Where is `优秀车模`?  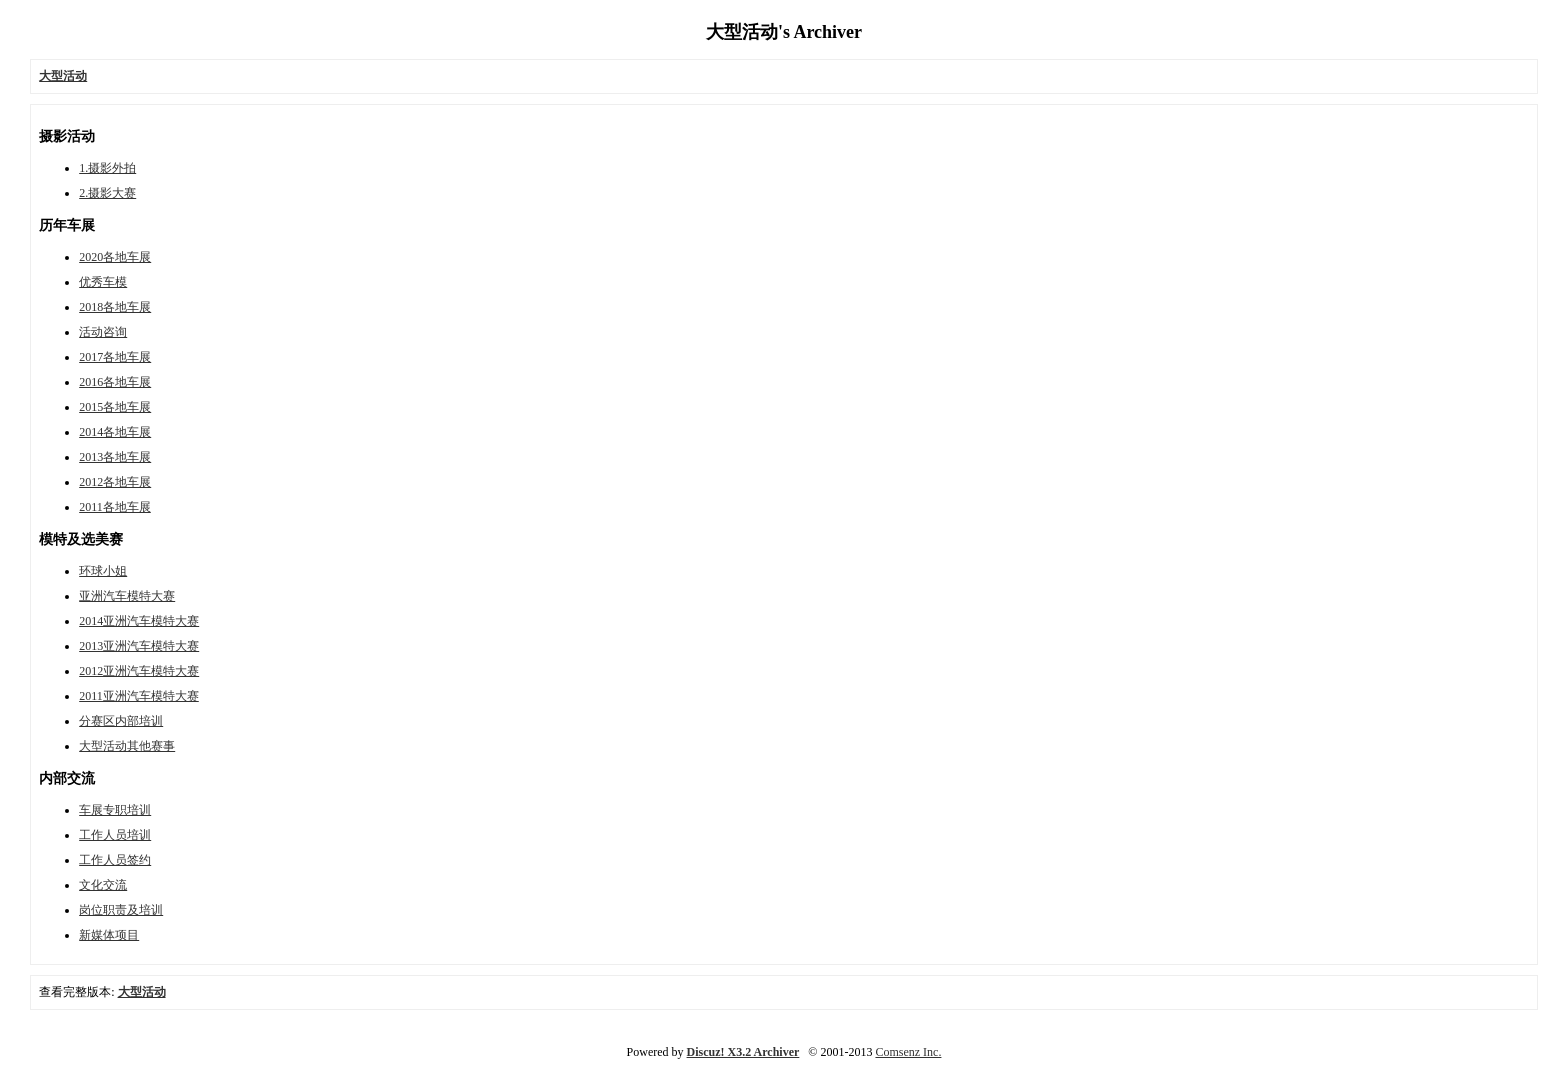
优秀车模 is located at coordinates (103, 282).